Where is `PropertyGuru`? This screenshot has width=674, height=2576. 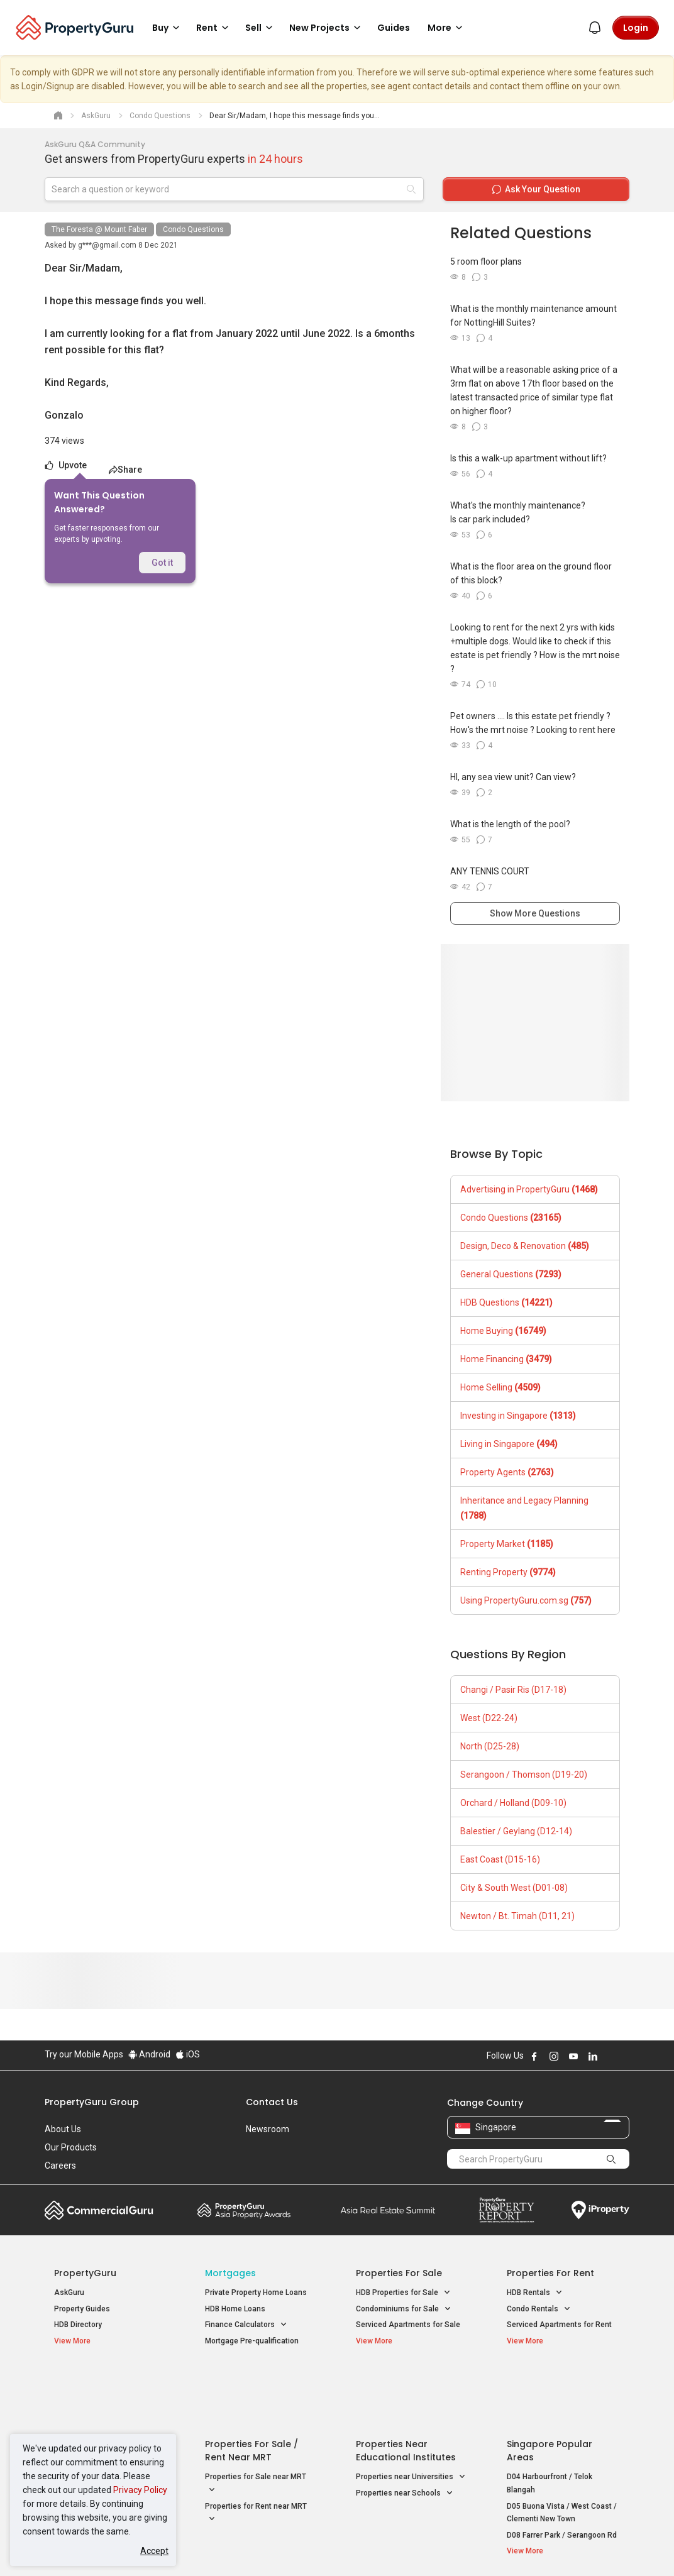
PropertyGuru is located at coordinates (85, 2273).